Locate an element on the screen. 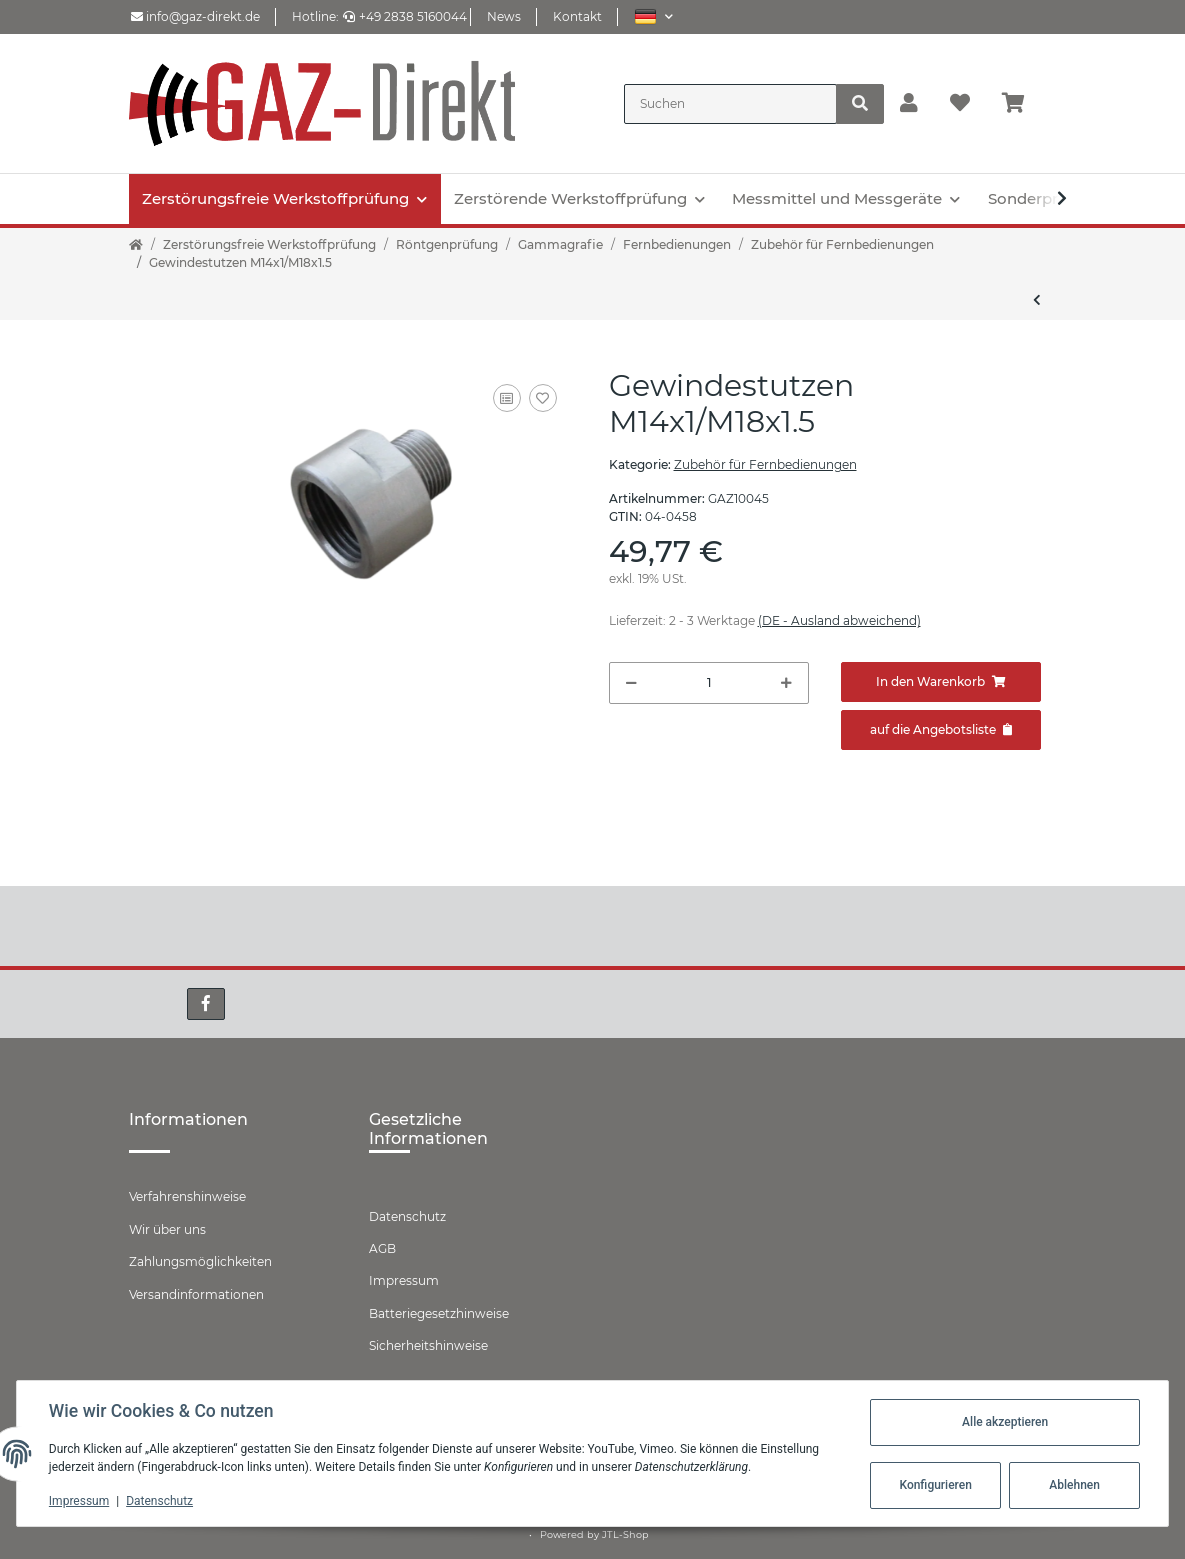  [Menge verringern] is located at coordinates (631, 683).